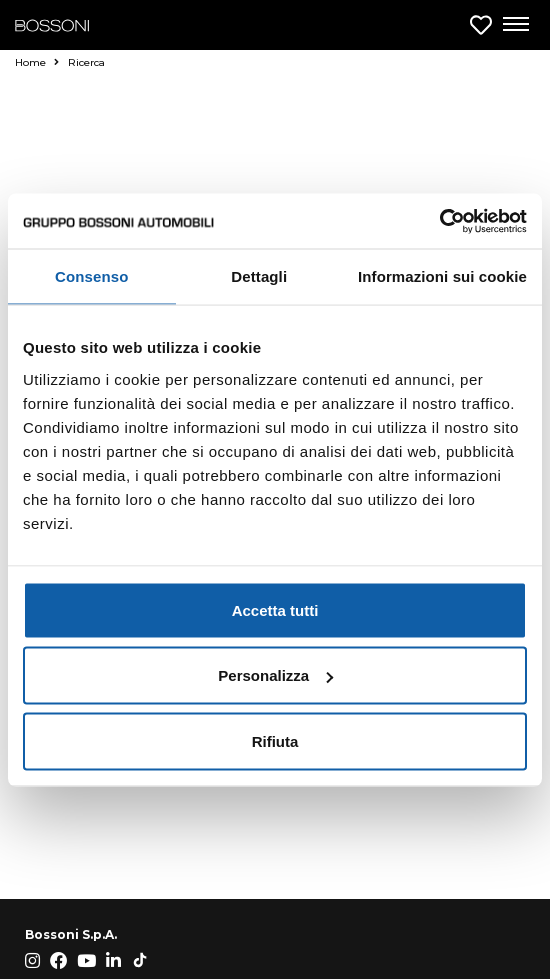  I want to click on Accetta tutti, so click(275, 609).